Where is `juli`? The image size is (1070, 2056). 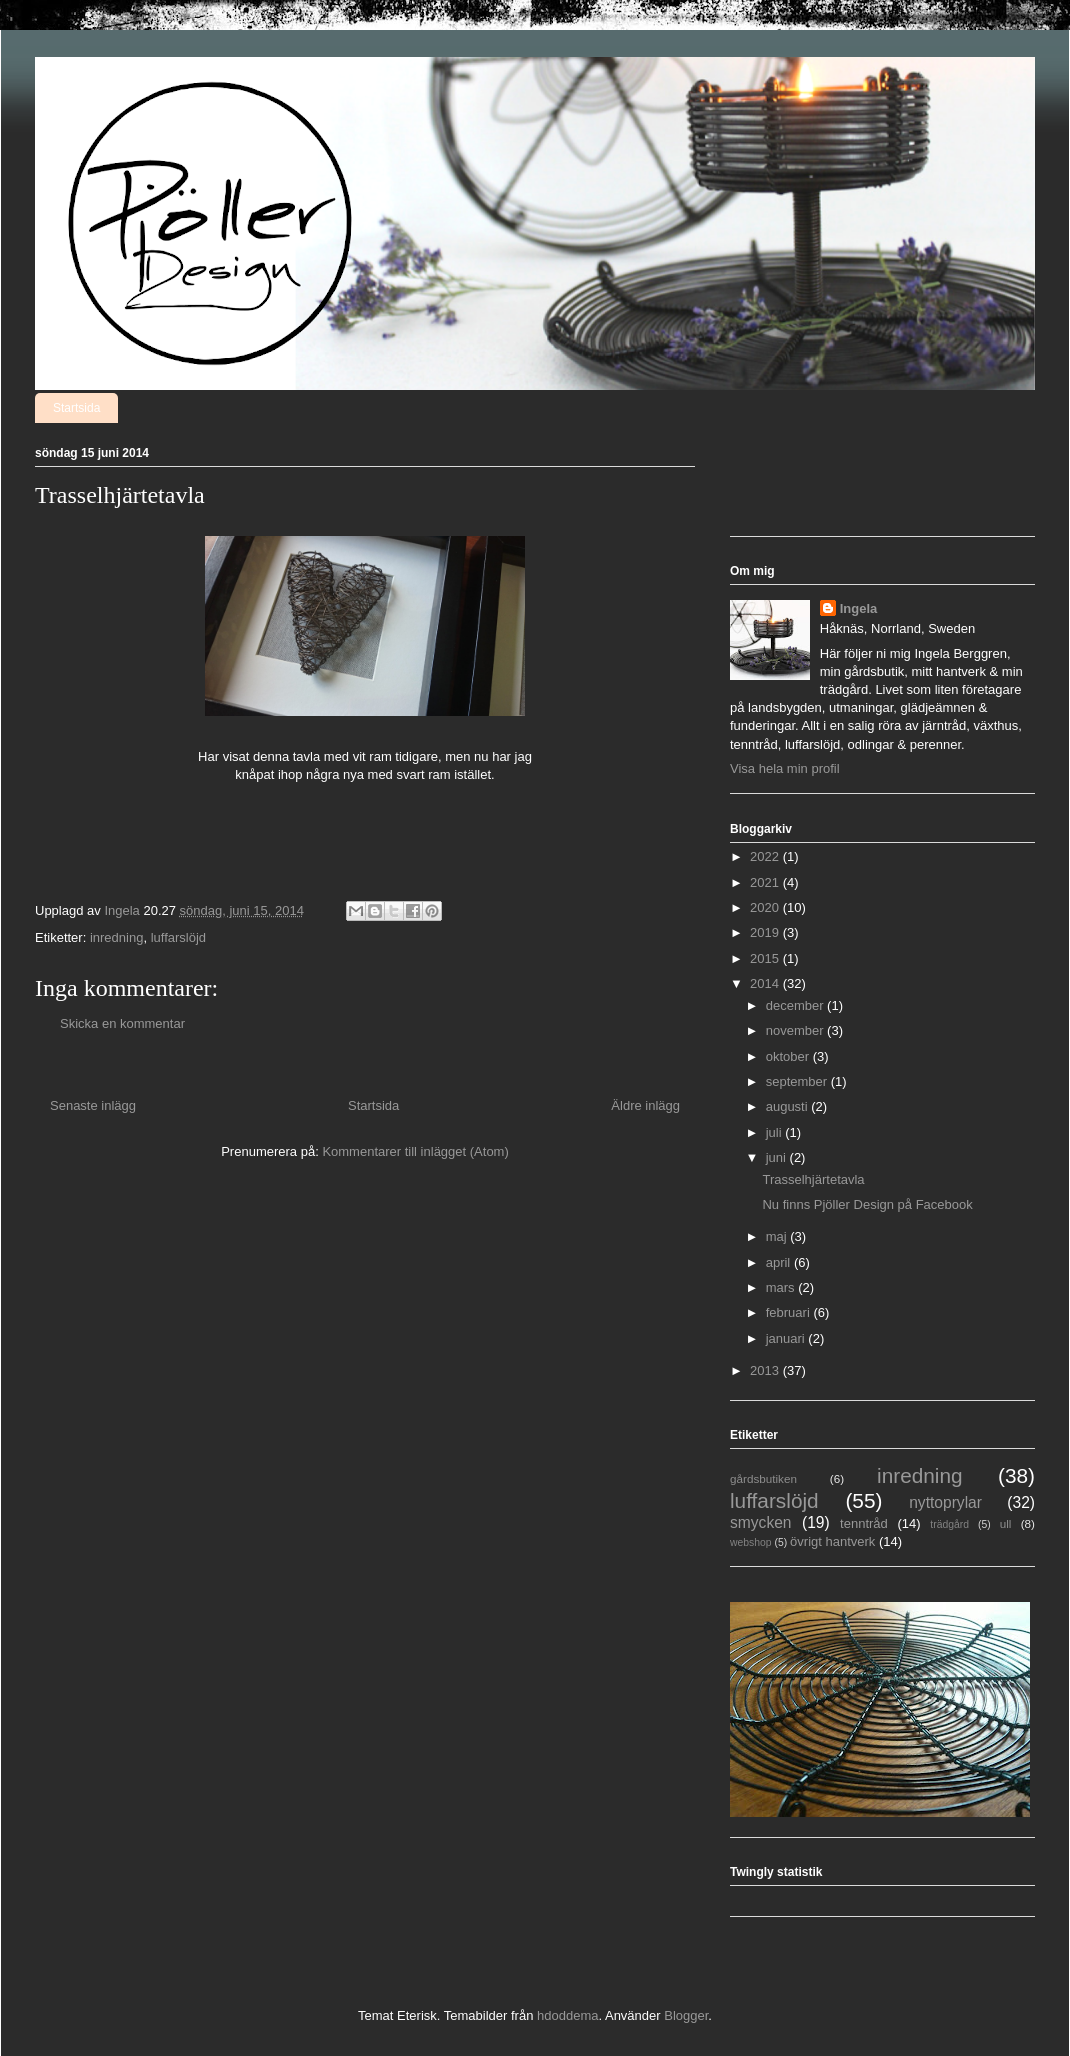 juli is located at coordinates (776, 1132).